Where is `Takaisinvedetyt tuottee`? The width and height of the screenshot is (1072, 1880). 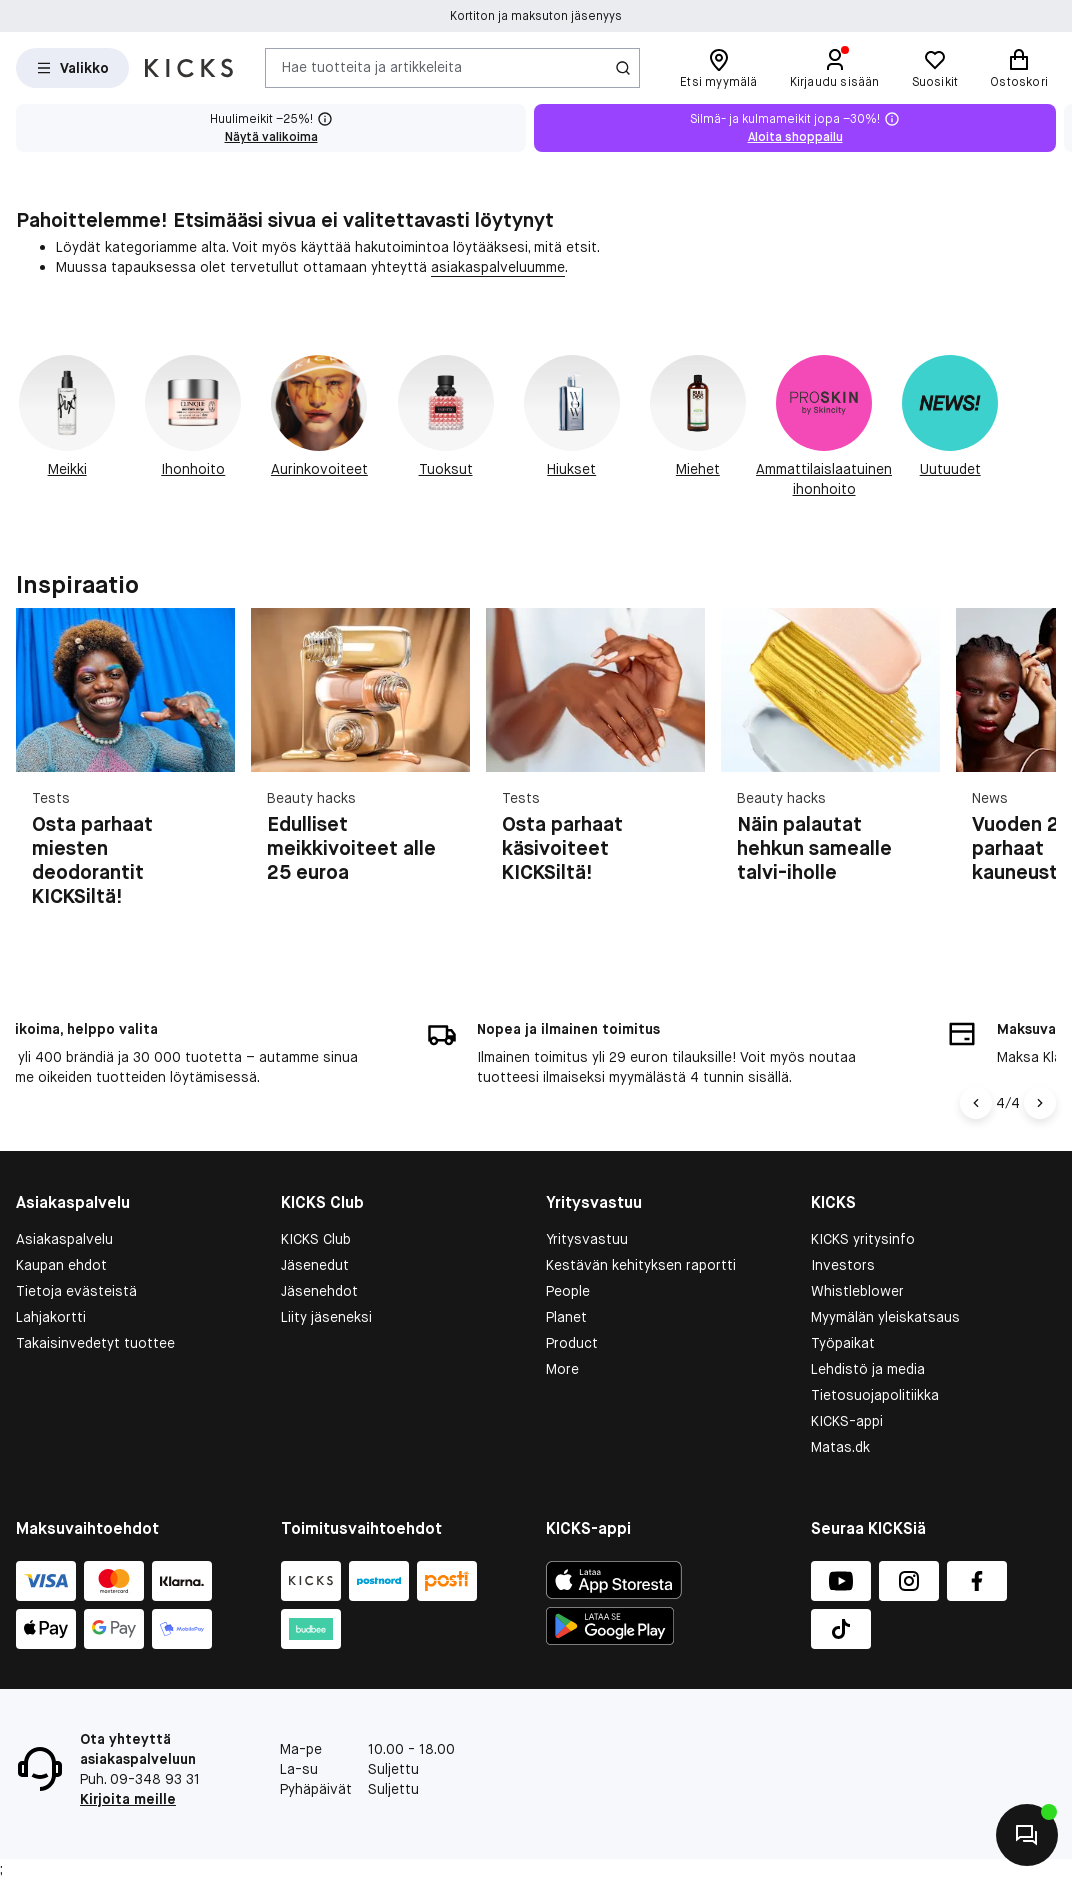 Takaisinvedetyt tuottee is located at coordinates (95, 1343).